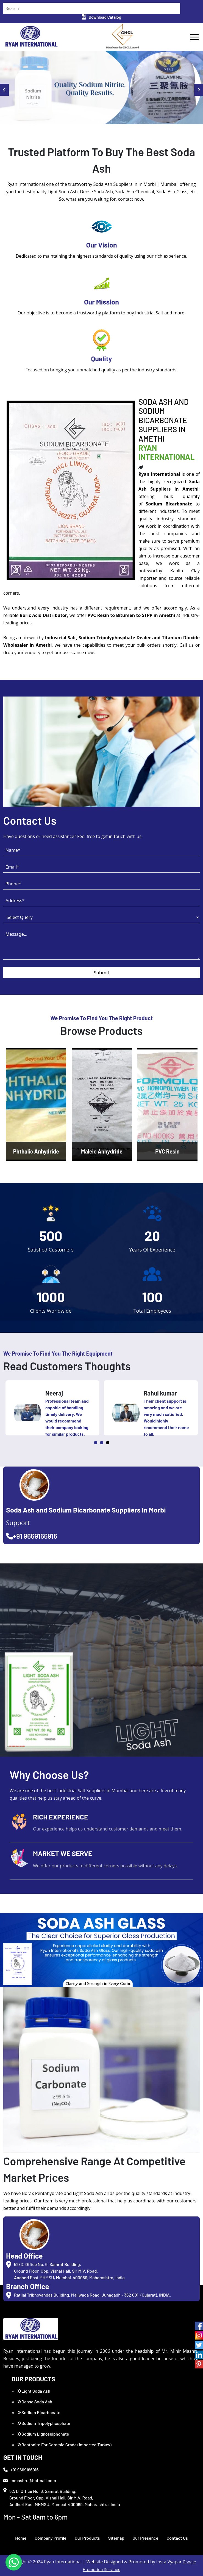 Image resolution: width=203 pixels, height=2576 pixels. What do you see at coordinates (64, 2444) in the screenshot?
I see `Bentonite For Ceramic Grade (Imported Turkey)` at bounding box center [64, 2444].